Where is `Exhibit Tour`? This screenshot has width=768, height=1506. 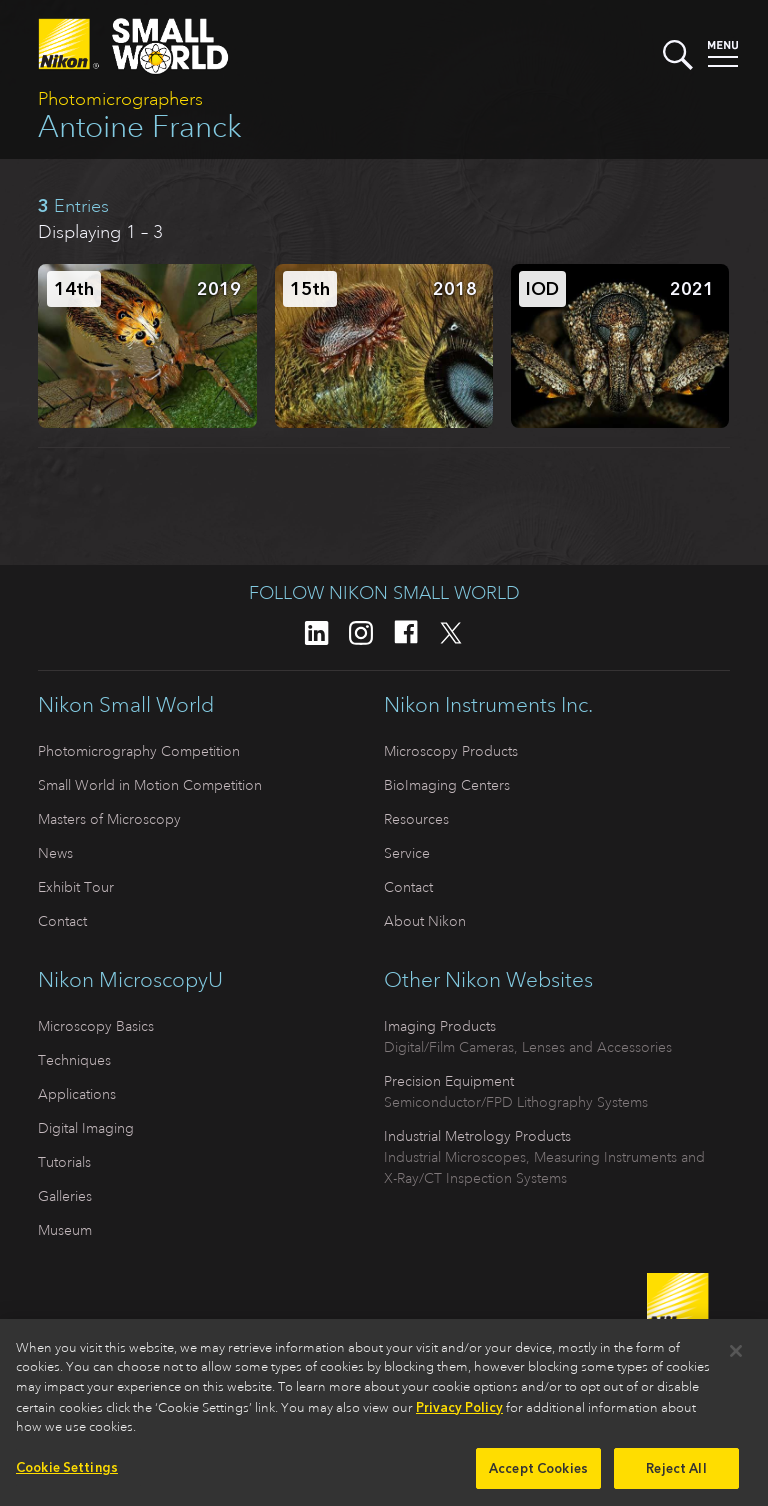
Exhibit Tour is located at coordinates (76, 887).